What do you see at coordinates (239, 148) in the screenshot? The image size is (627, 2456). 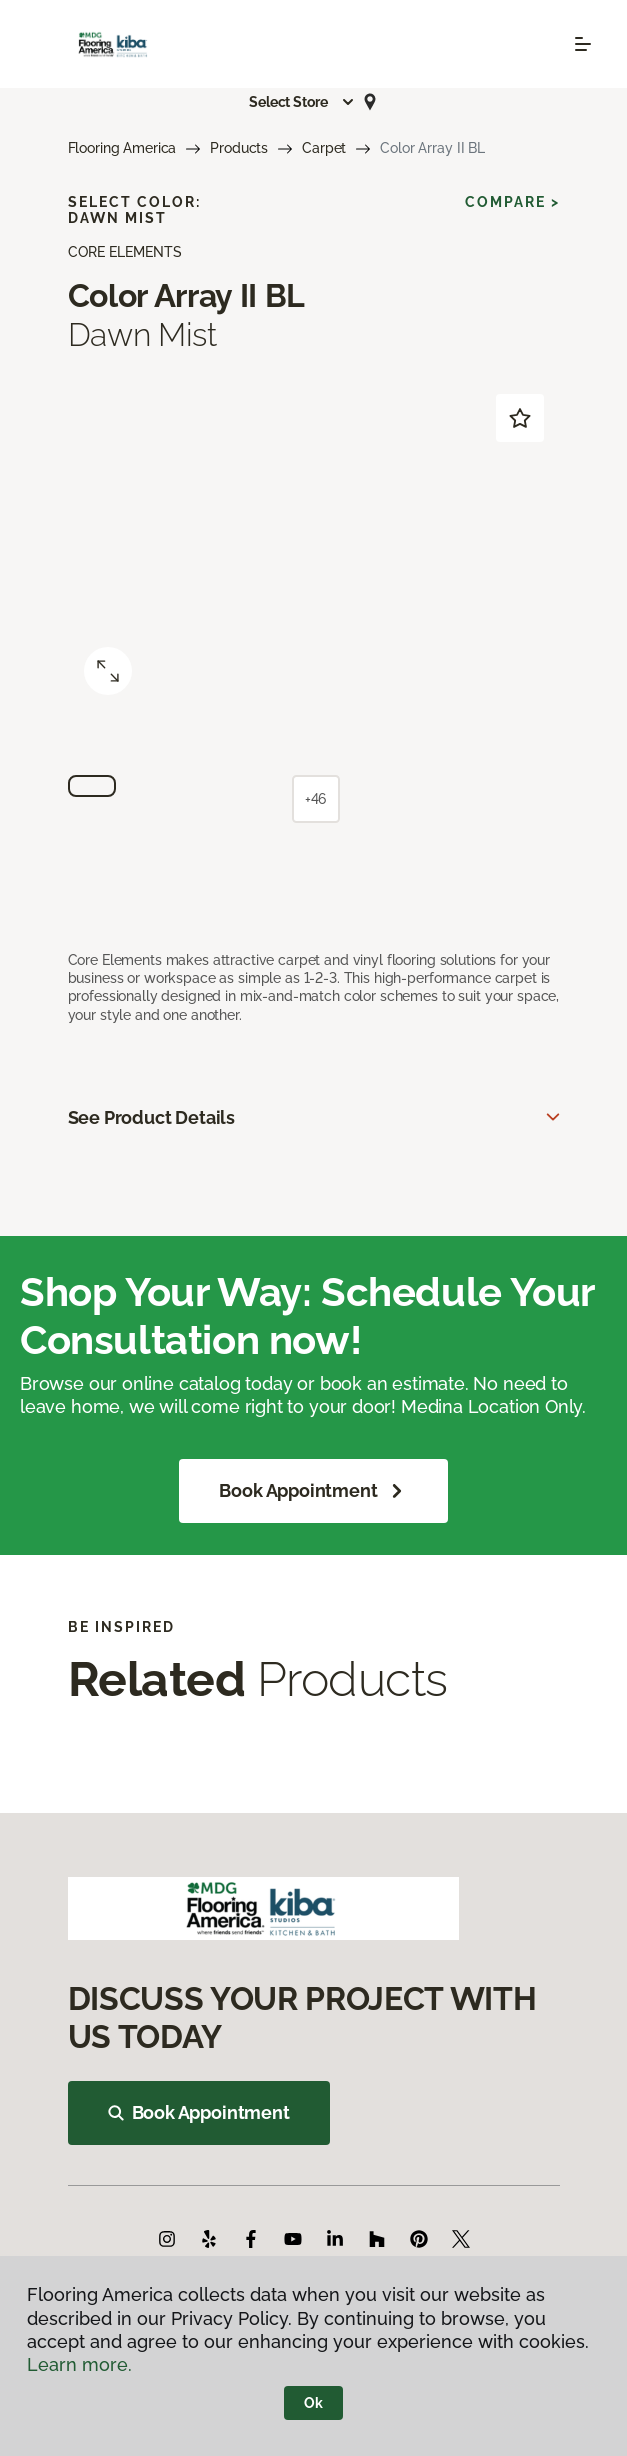 I see `Products` at bounding box center [239, 148].